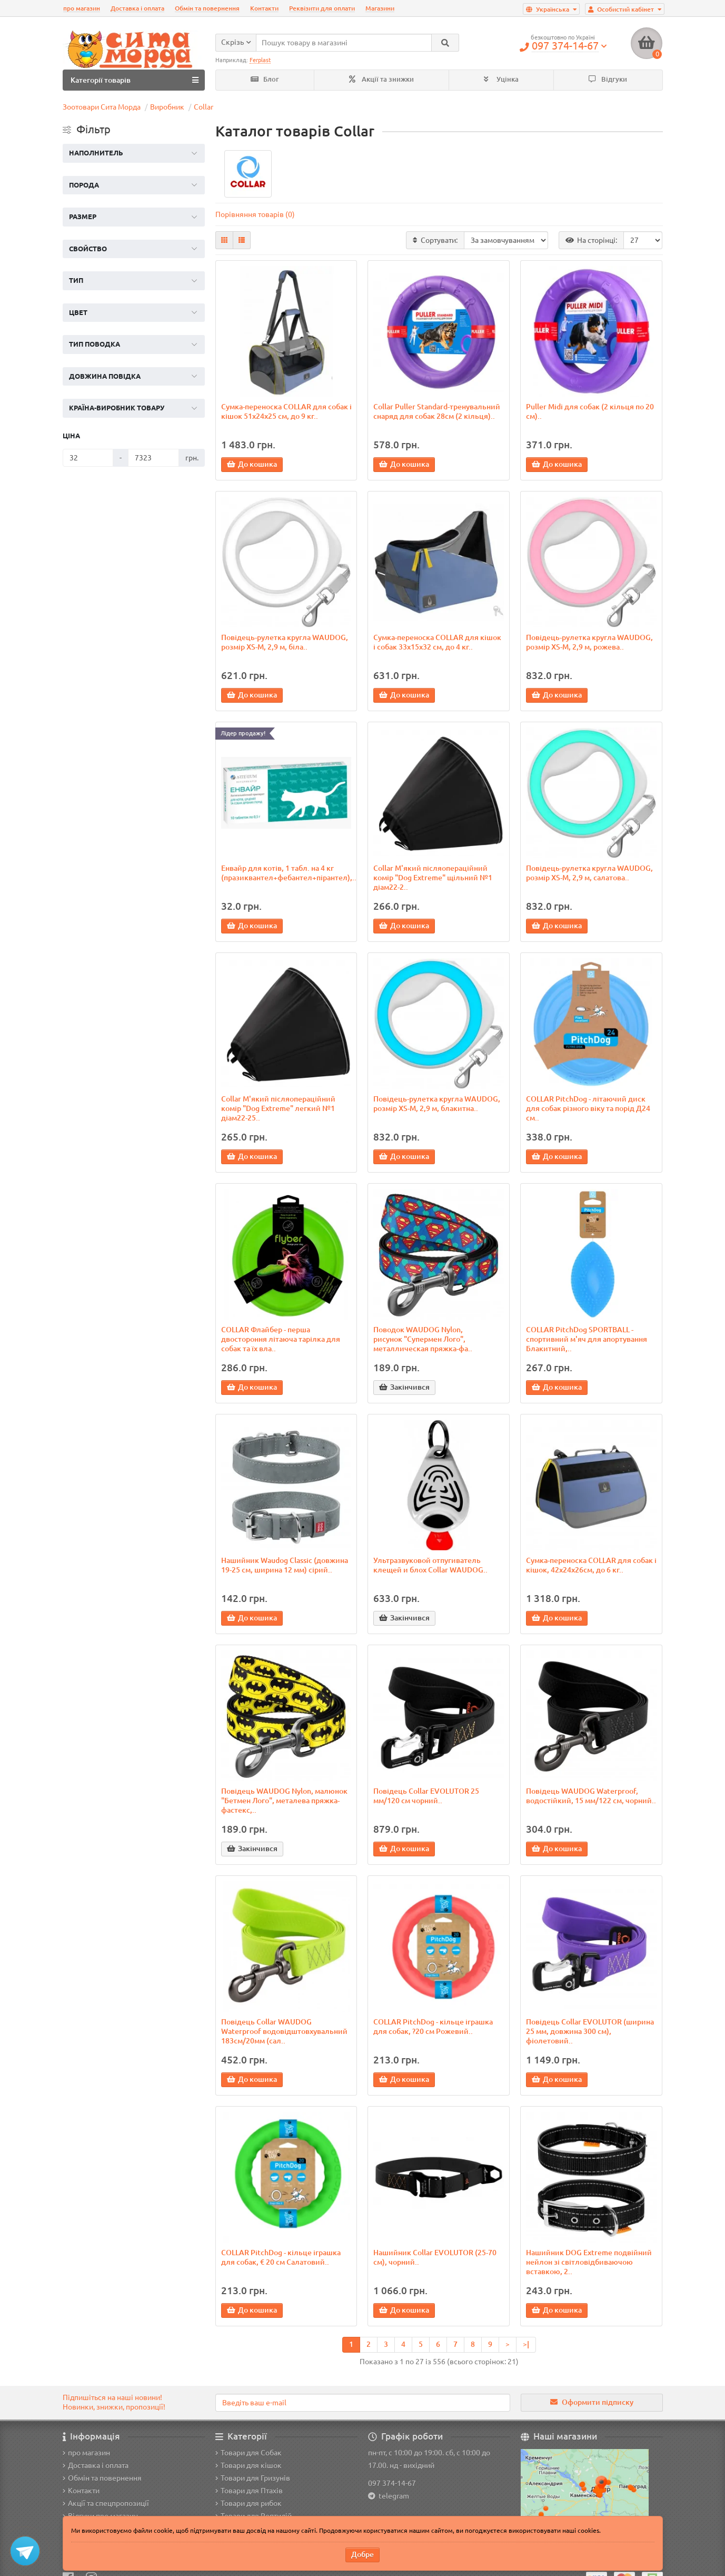 The height and width of the screenshot is (2576, 725). Describe the element at coordinates (280, 1339) in the screenshot. I see `COLLAR Флайбер - перша двостороння літаюча тарілка для собак та їх вла..` at that location.